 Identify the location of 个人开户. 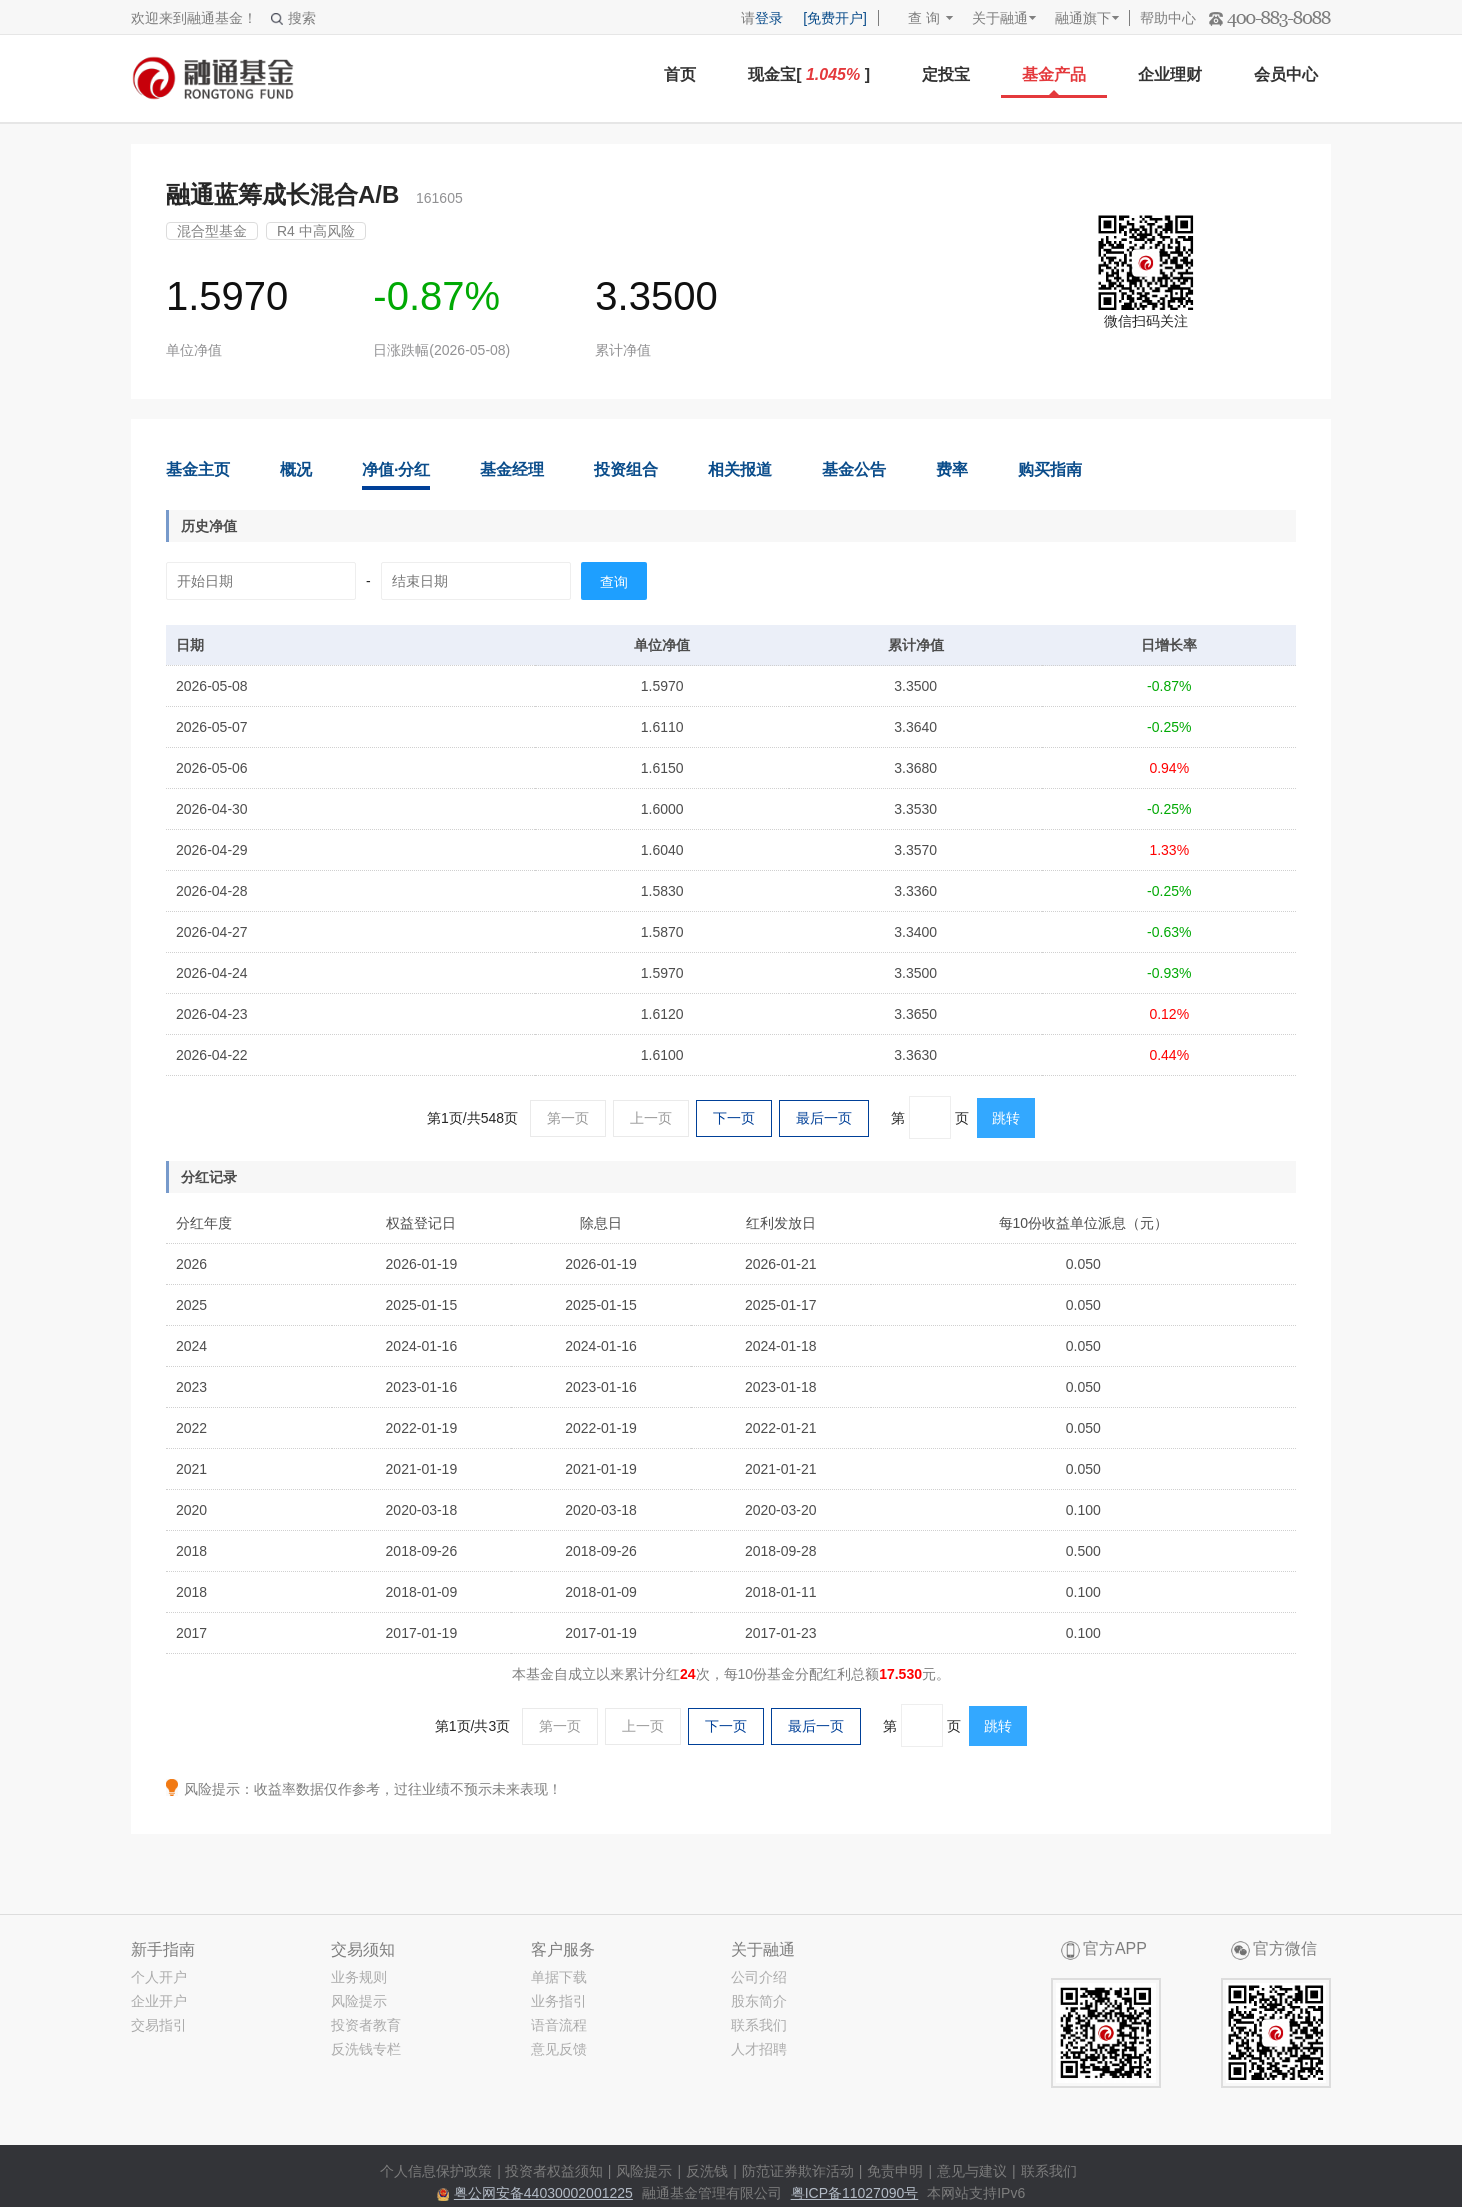
(159, 1977).